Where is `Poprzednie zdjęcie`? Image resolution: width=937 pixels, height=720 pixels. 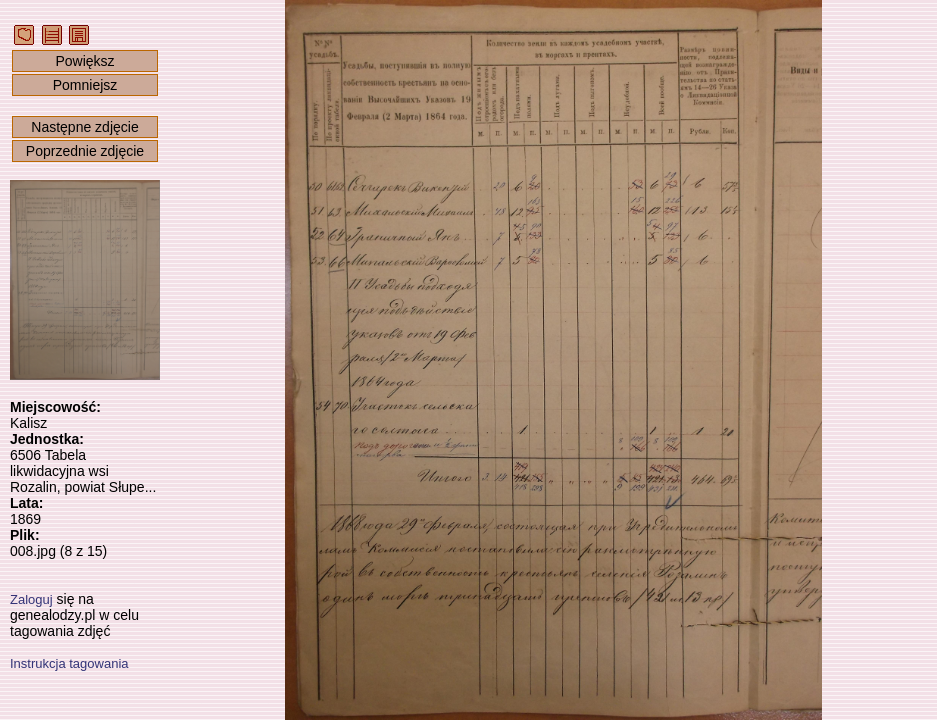
Poprzednie zdjęcie is located at coordinates (85, 151).